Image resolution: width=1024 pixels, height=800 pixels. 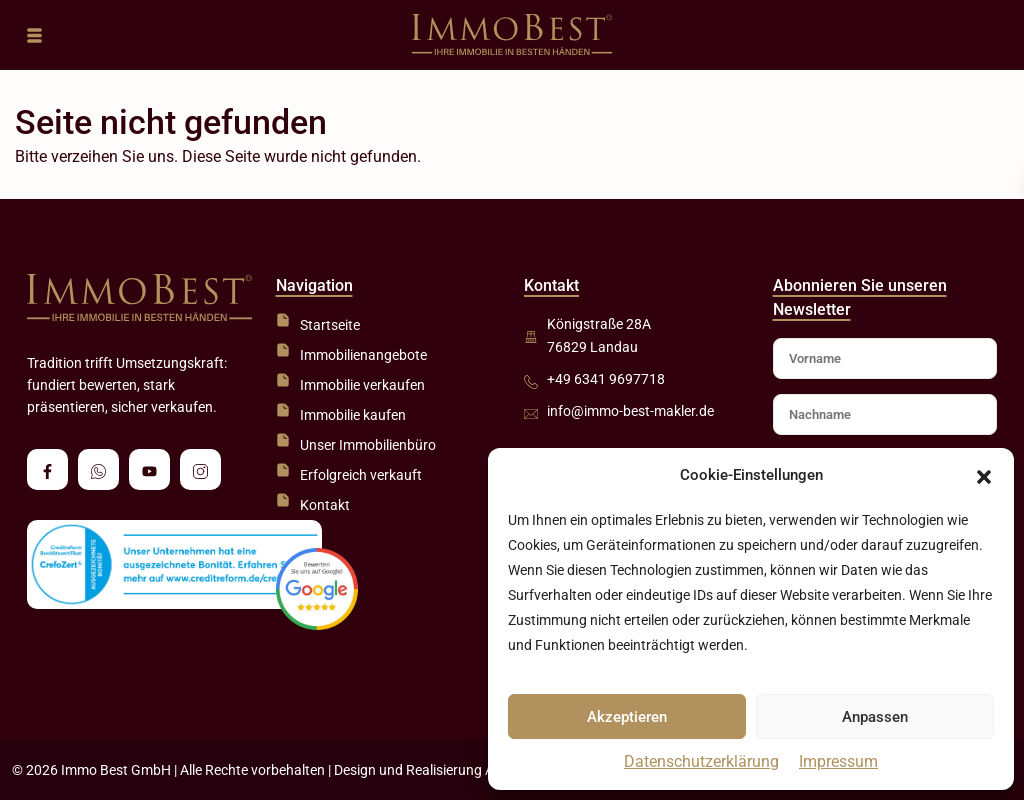 What do you see at coordinates (368, 445) in the screenshot?
I see `Unser Immobilienbüro` at bounding box center [368, 445].